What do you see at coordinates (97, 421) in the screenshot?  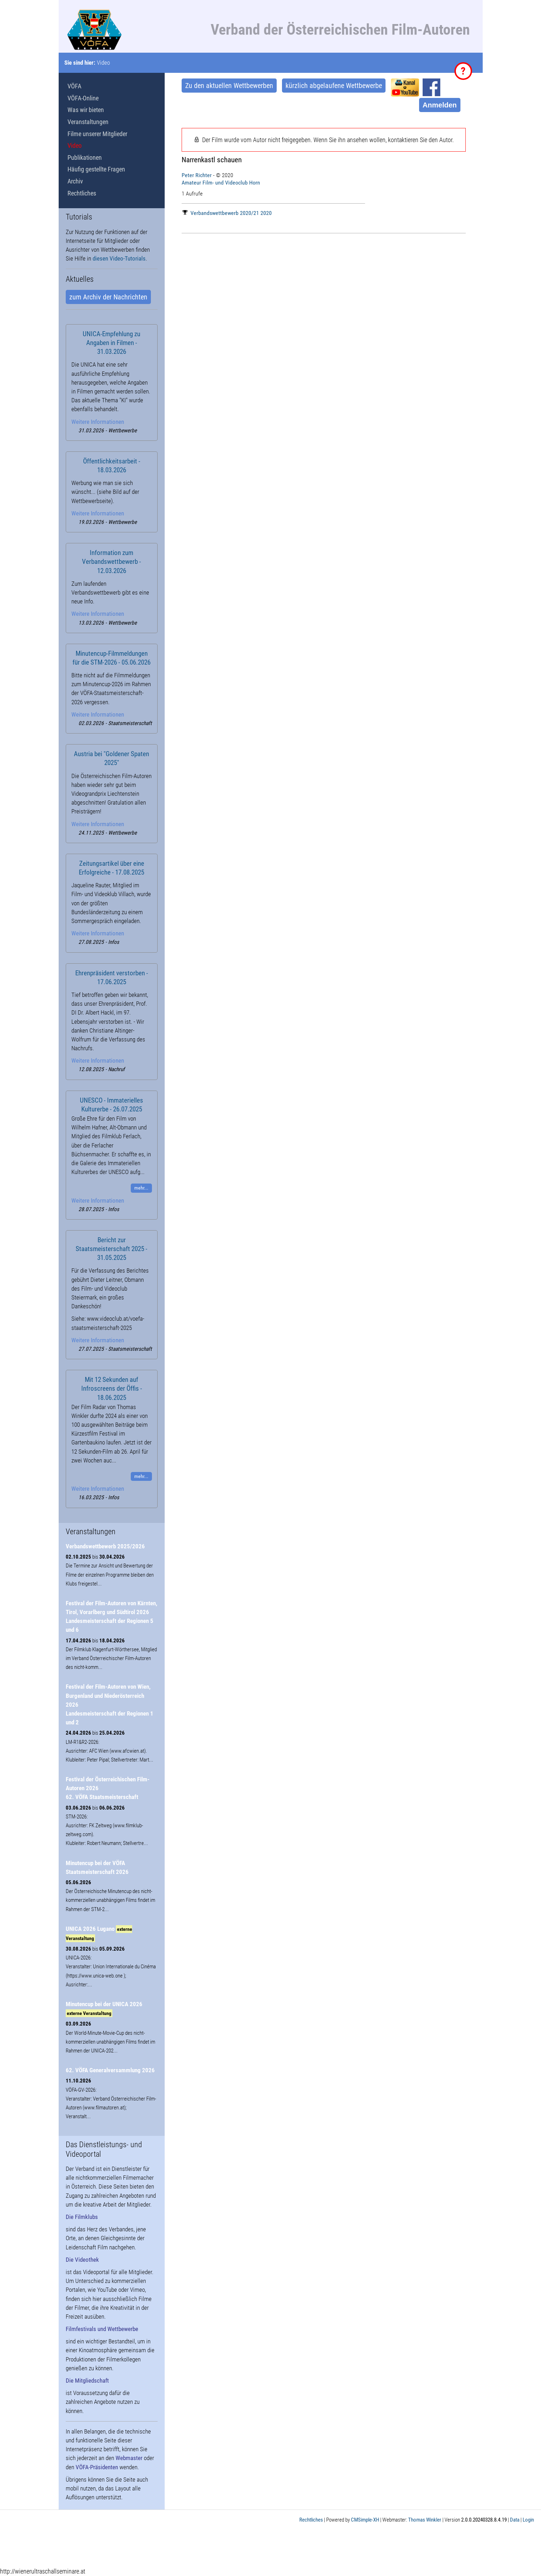 I see `Weitere Informationen` at bounding box center [97, 421].